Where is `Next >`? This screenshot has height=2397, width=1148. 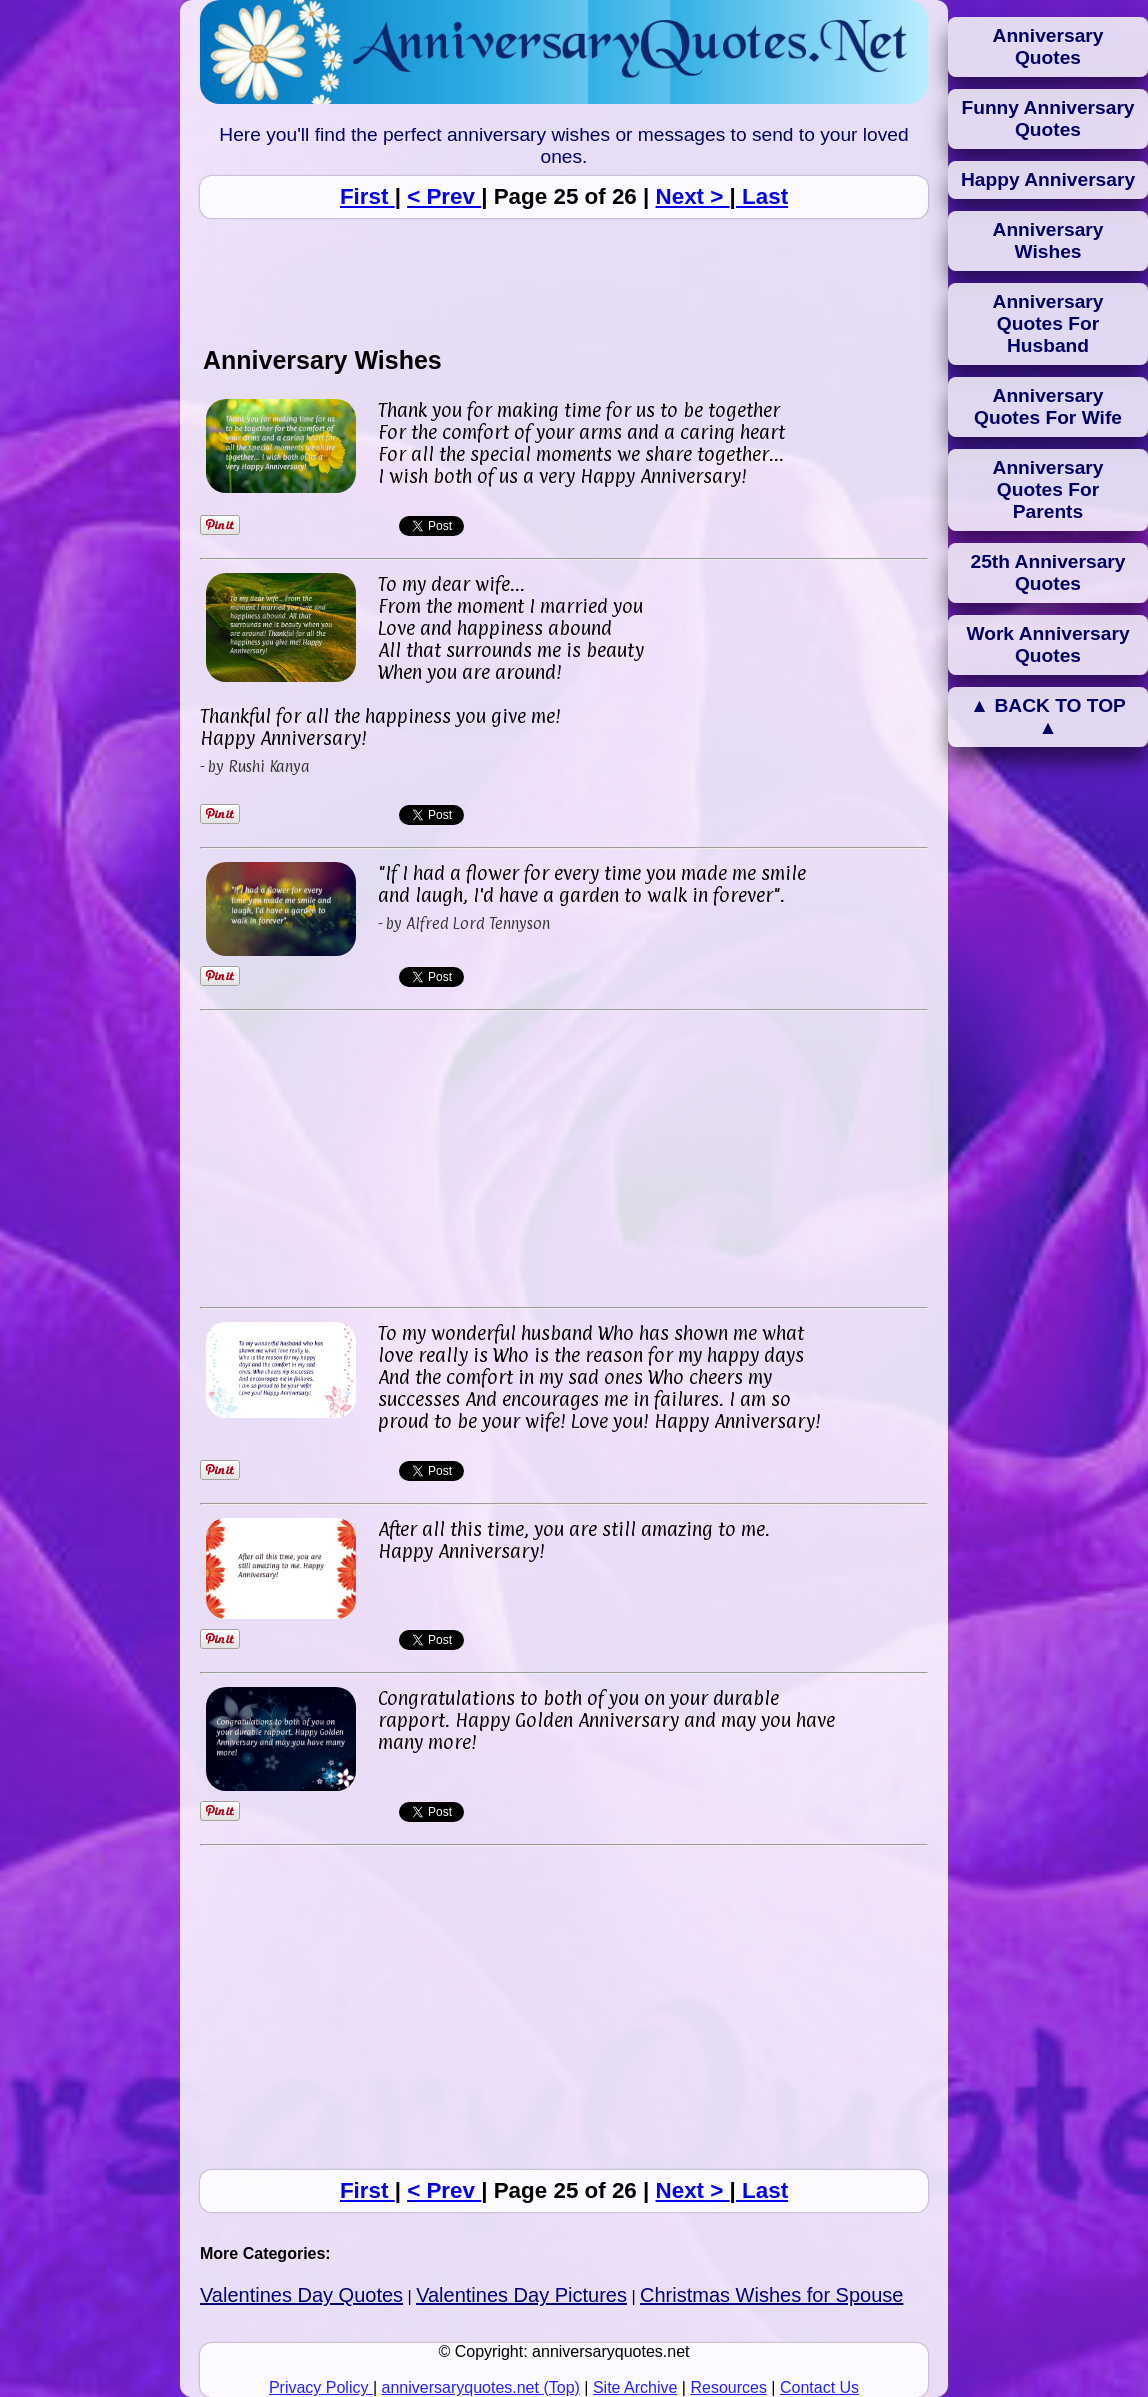 Next > is located at coordinates (693, 196).